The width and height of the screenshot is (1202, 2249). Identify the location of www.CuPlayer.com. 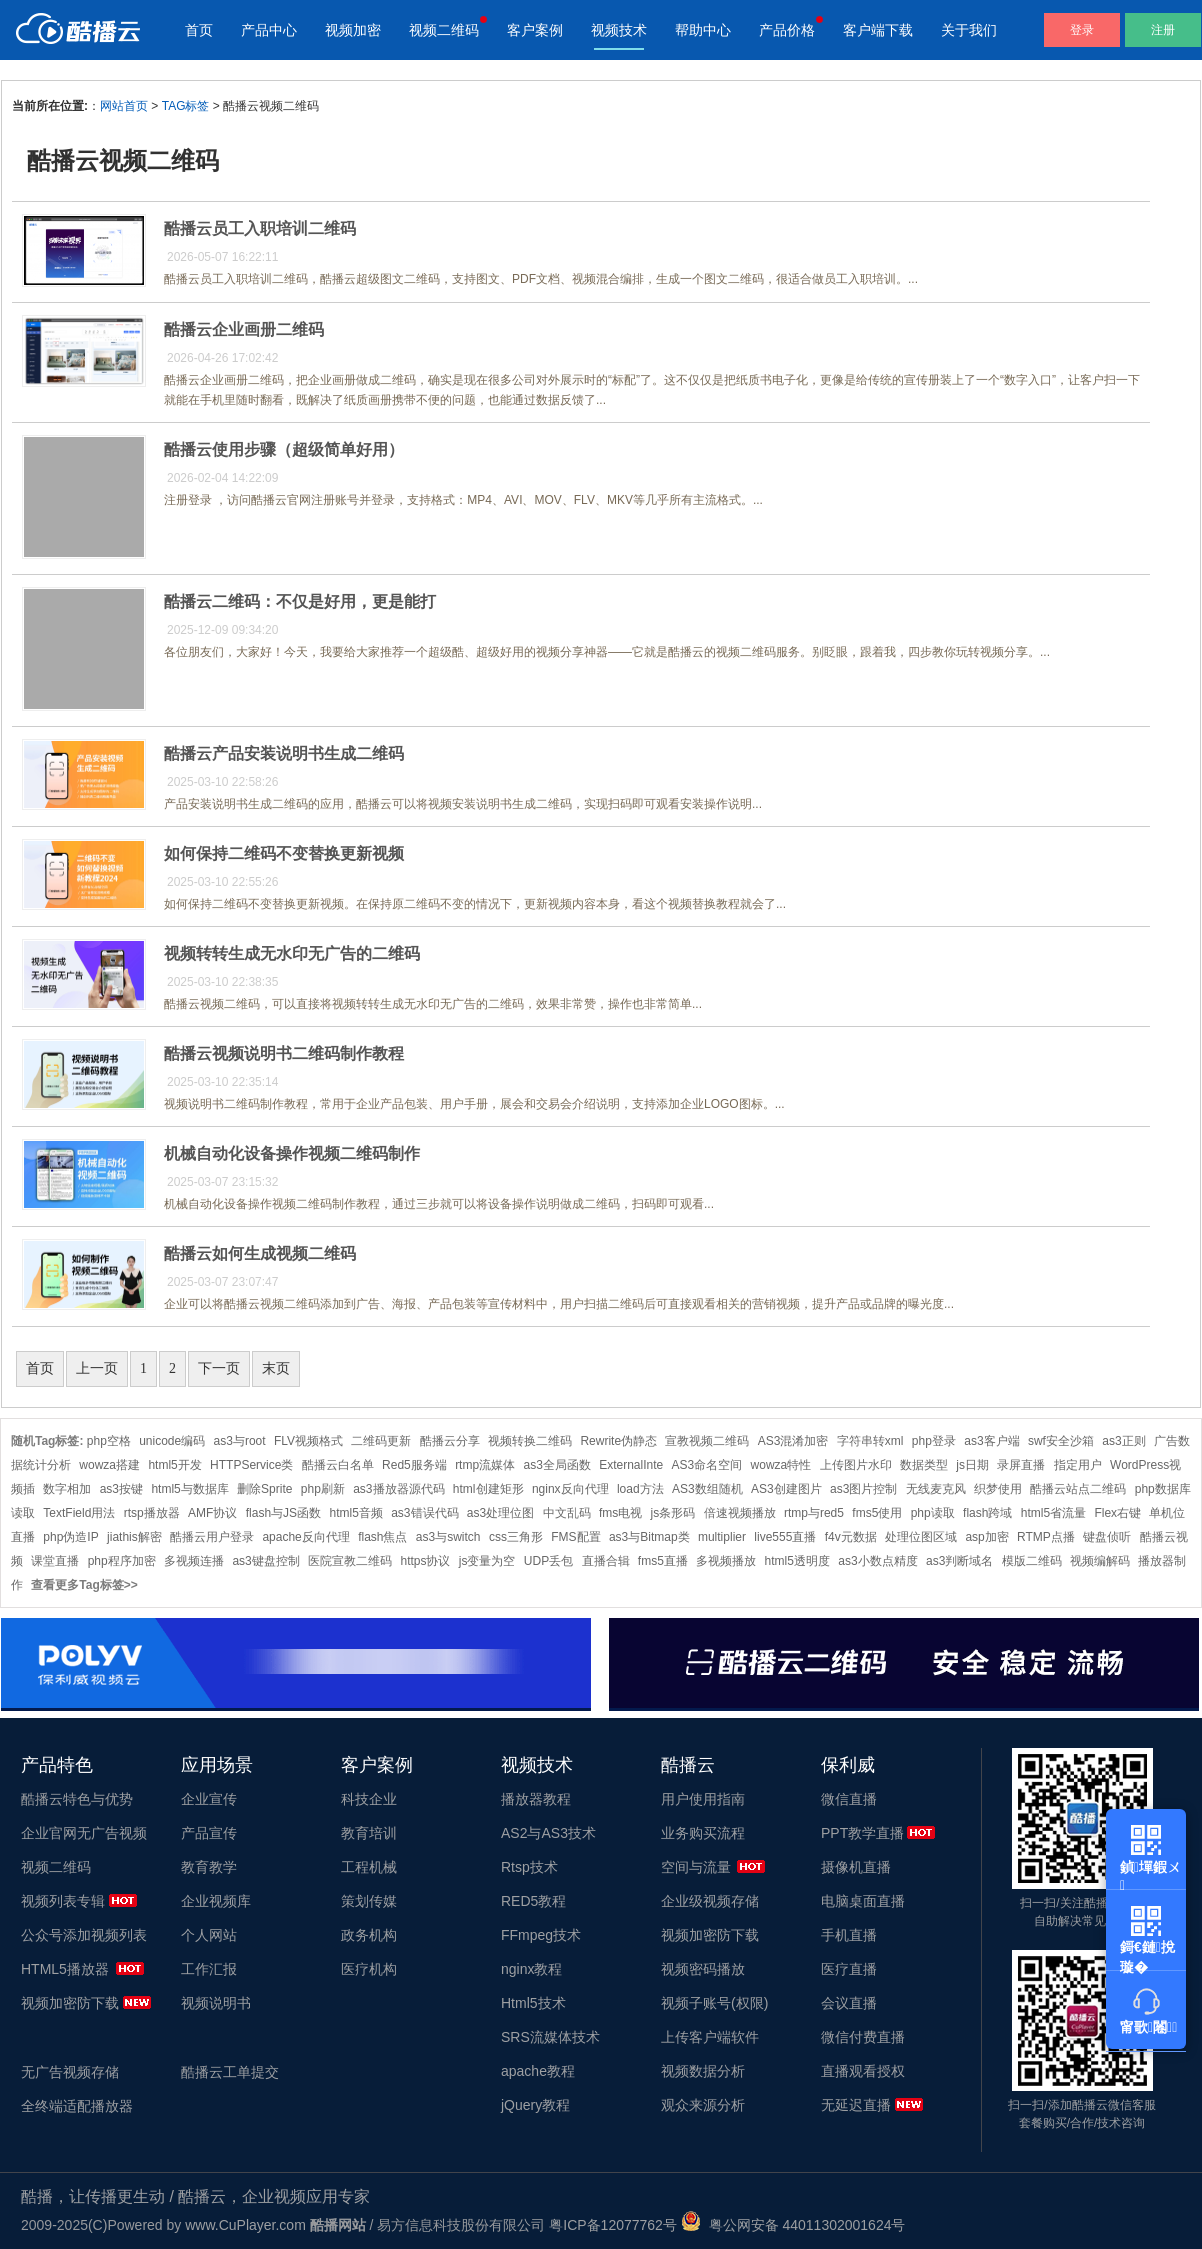
(245, 2225).